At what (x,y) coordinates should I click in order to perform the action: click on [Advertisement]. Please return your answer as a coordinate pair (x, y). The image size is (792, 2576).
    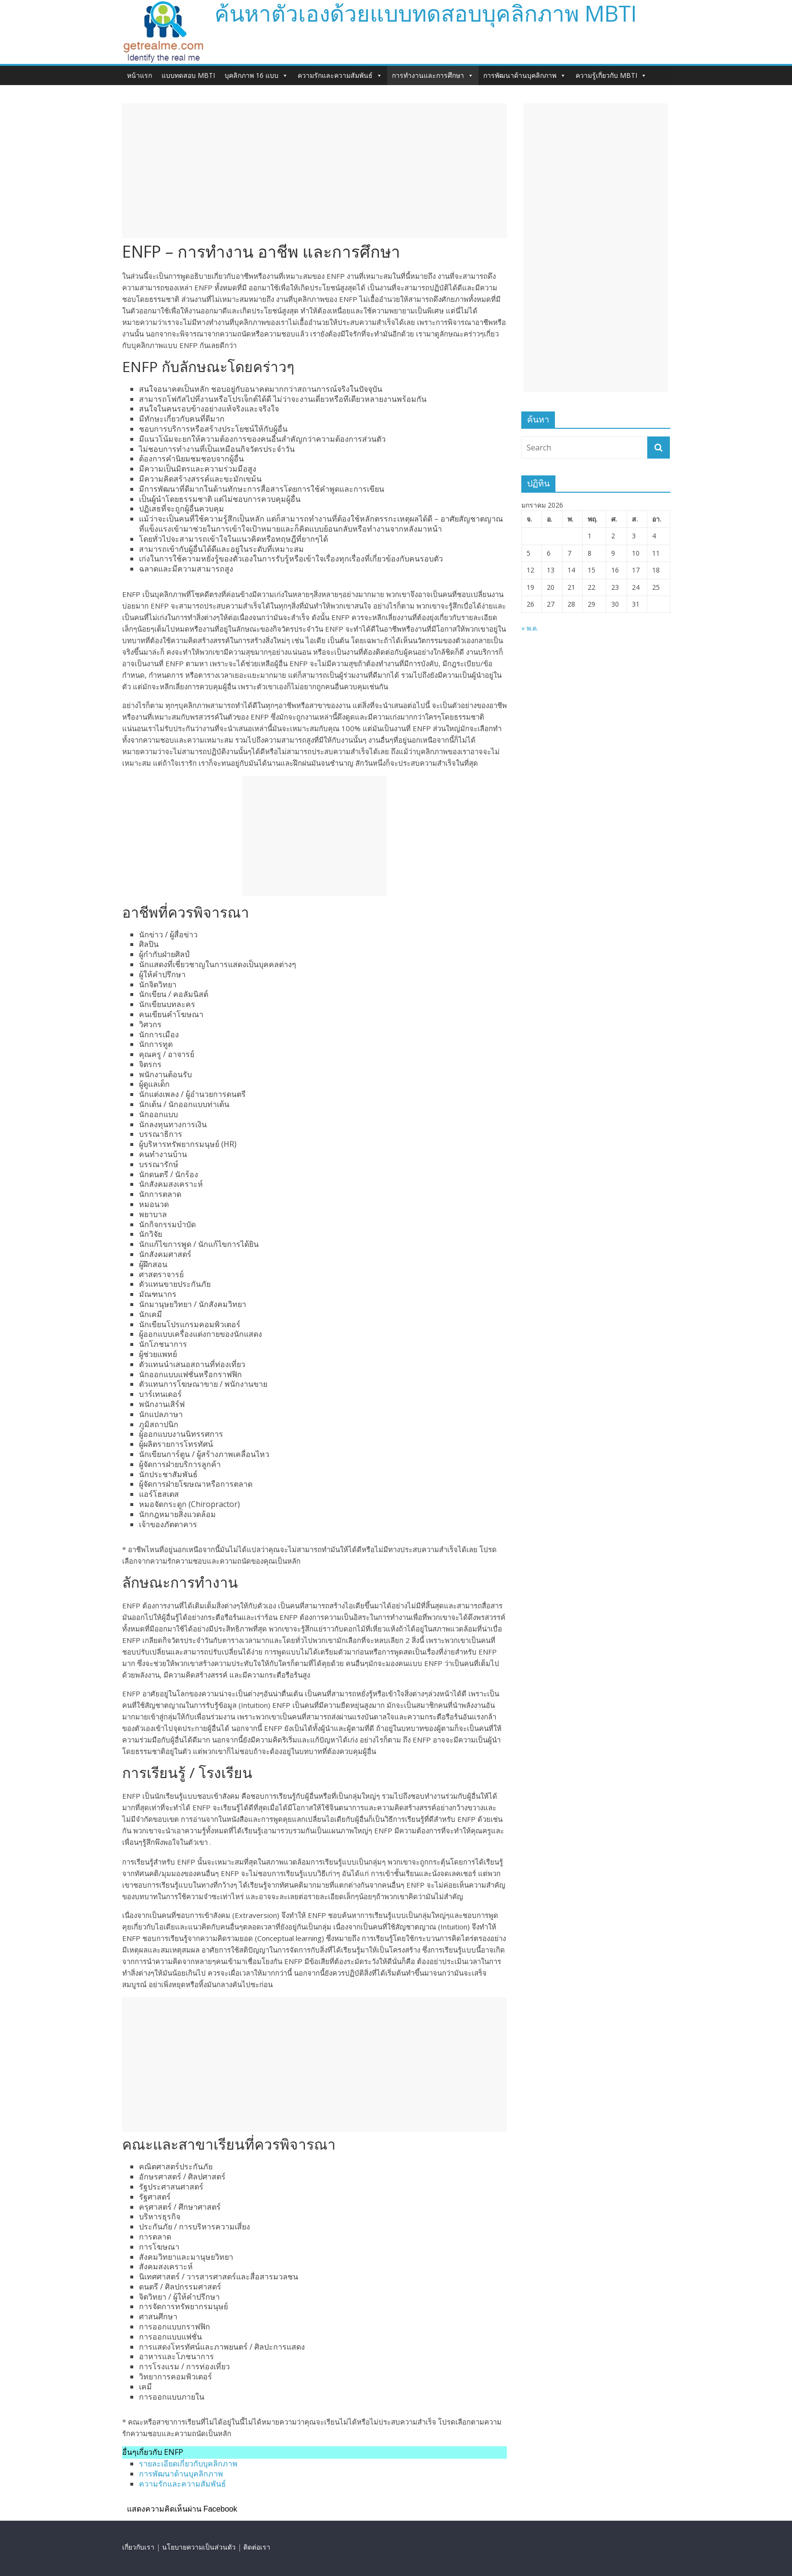
    Looking at the image, I should click on (314, 170).